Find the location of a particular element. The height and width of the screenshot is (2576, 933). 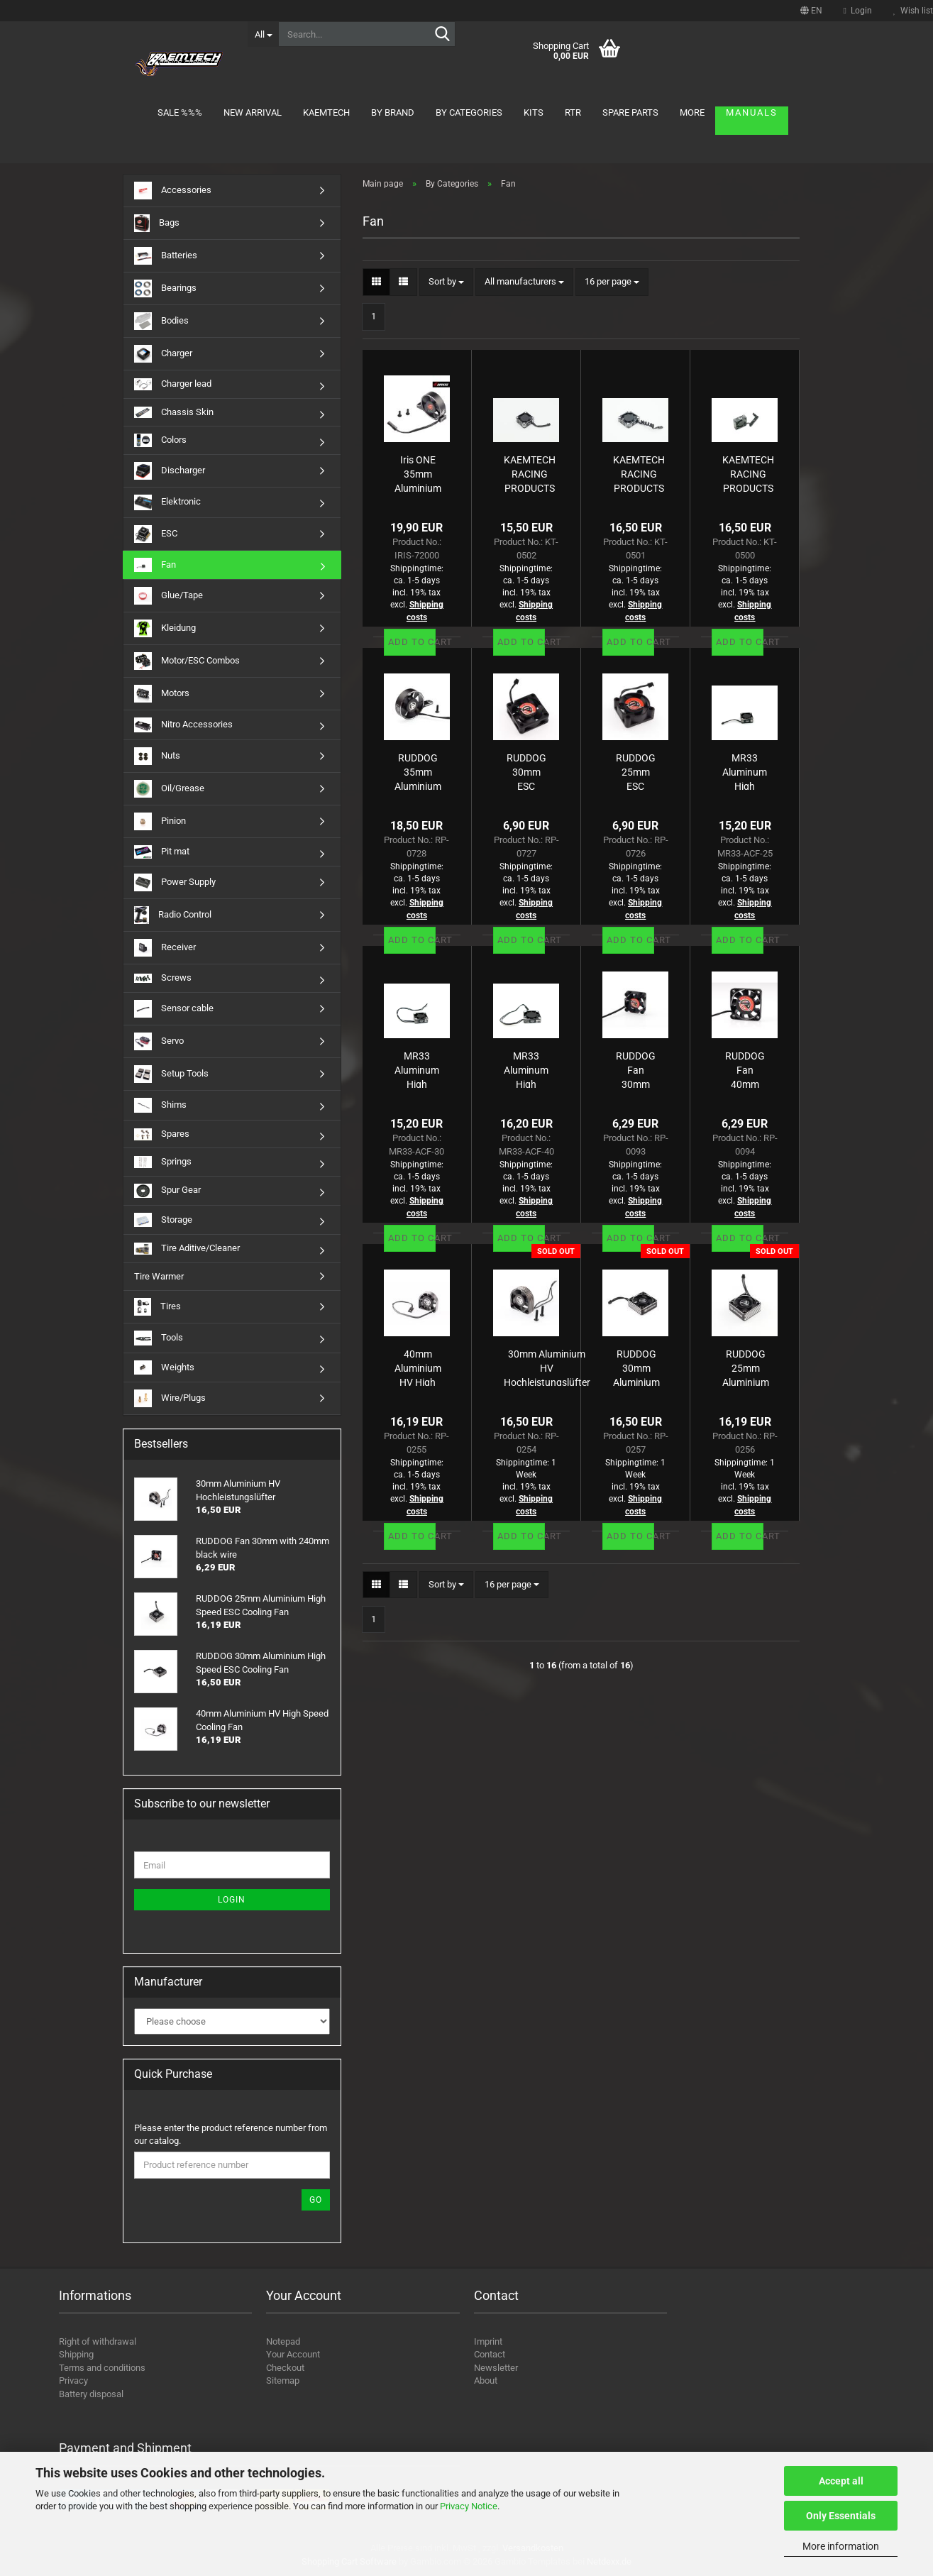

KAEMTECH RACING PRODUCTS High Speed Aluminium Fan 40mm is located at coordinates (639, 473).